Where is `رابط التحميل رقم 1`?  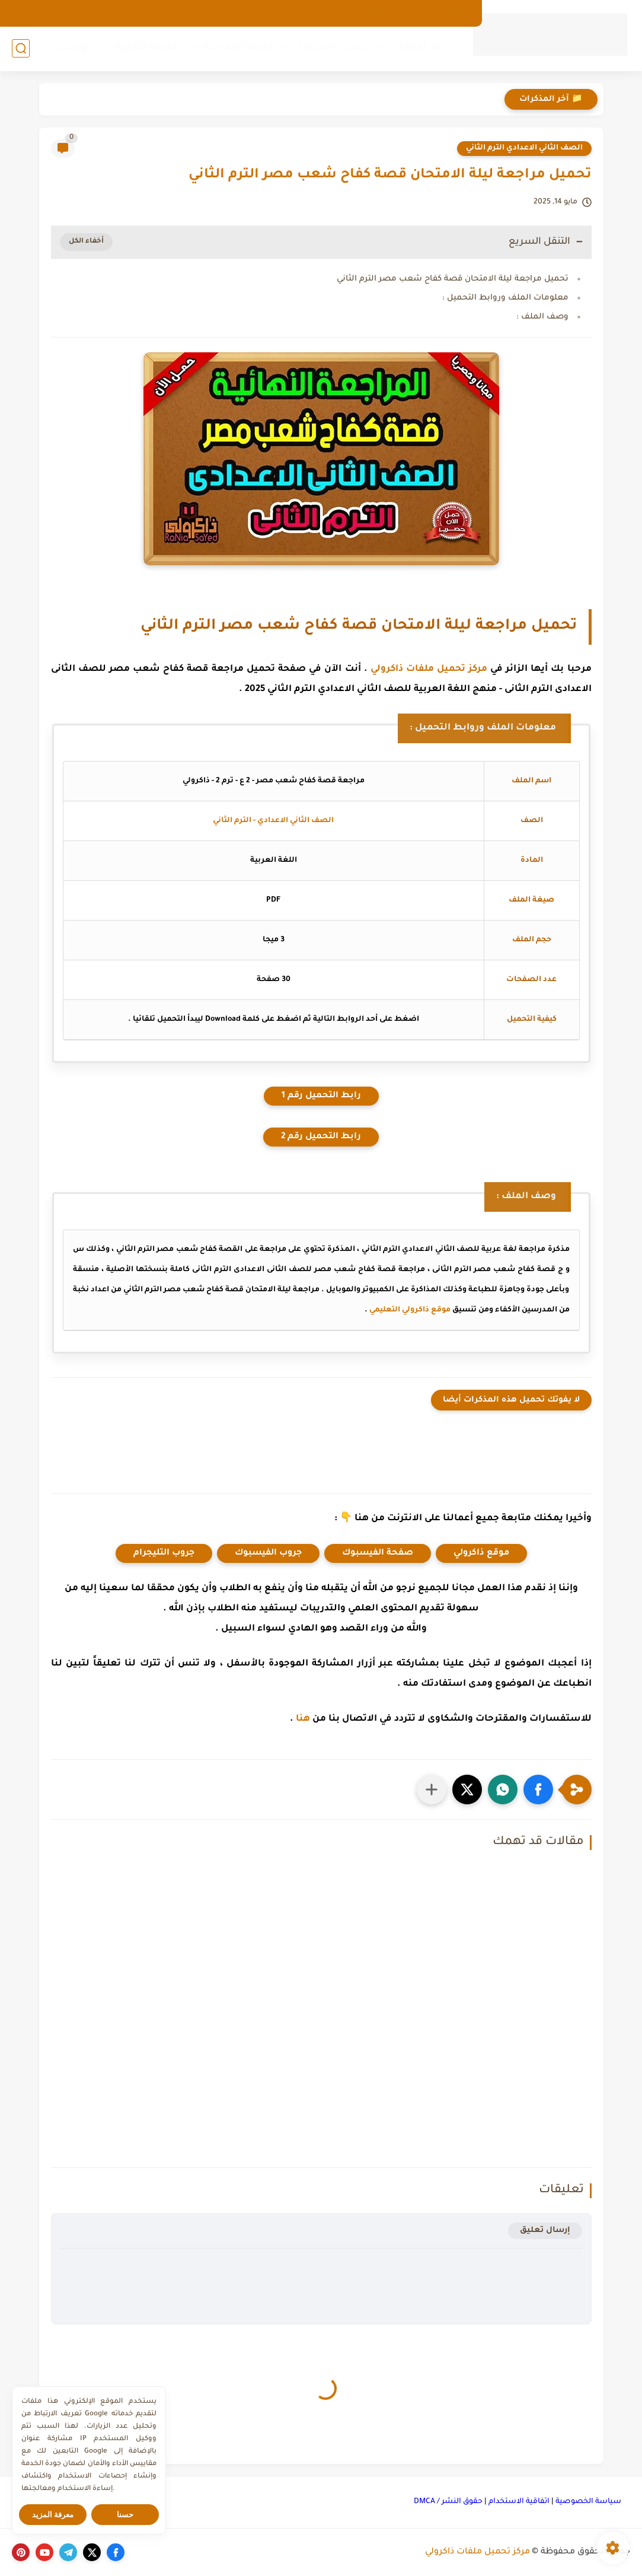
رابط التحميل رقم 1 is located at coordinates (321, 1096).